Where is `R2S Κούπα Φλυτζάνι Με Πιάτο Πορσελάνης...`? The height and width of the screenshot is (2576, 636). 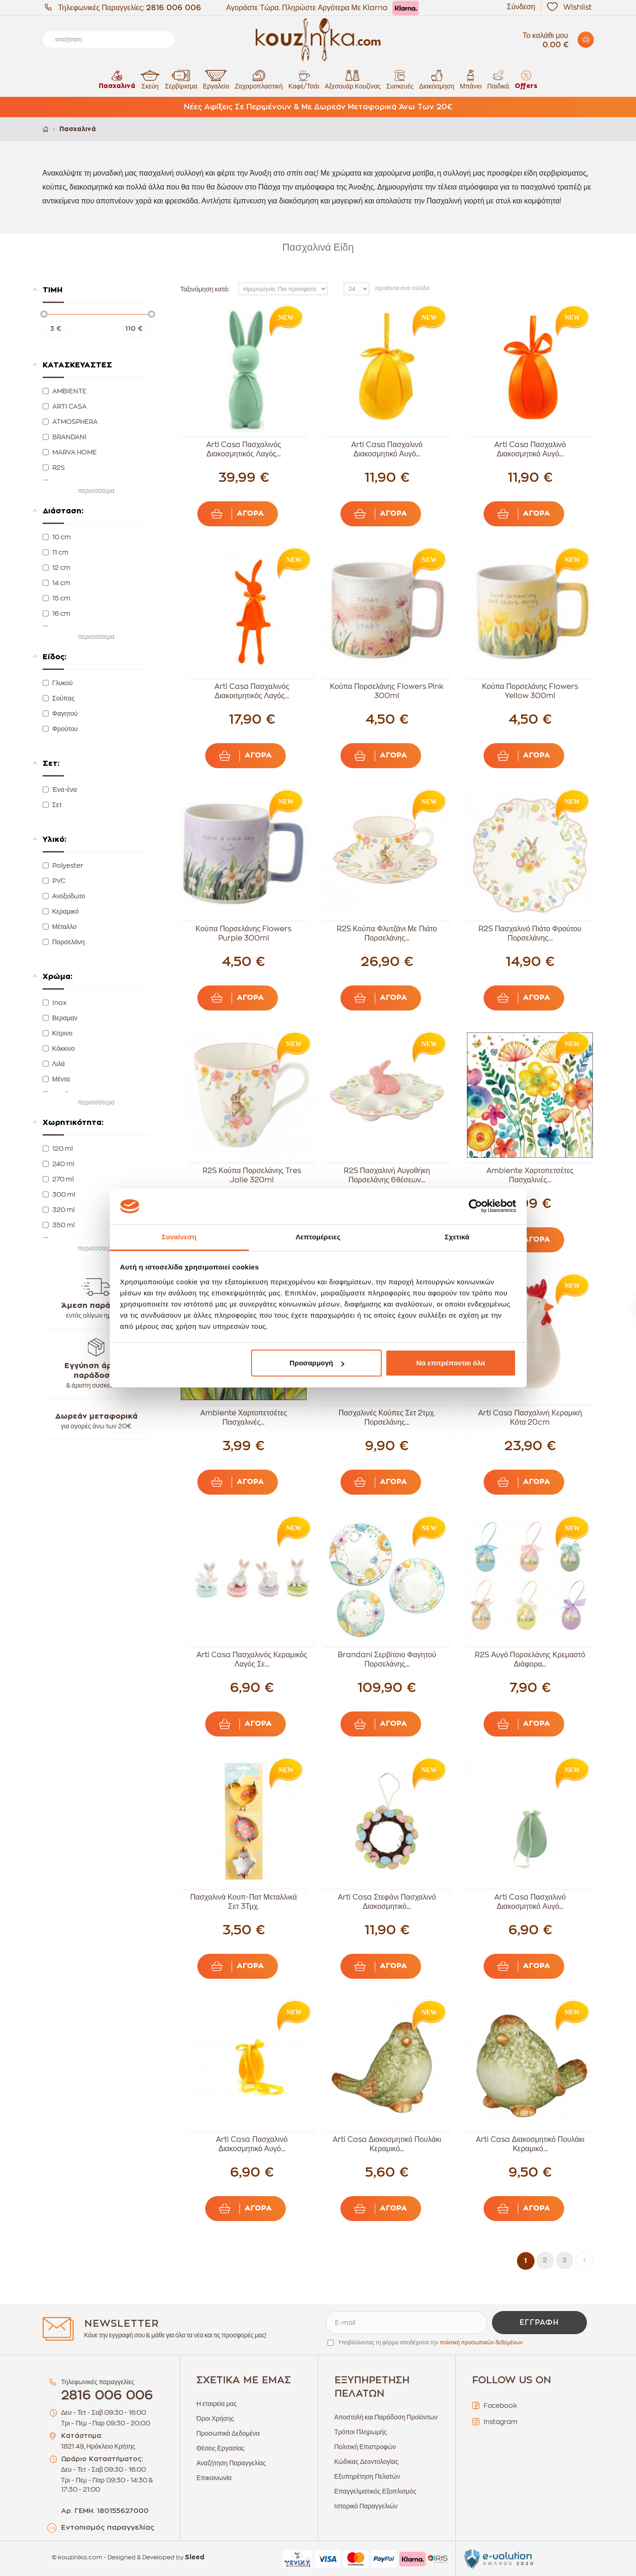
R2S Κούπα Φλυτζάνι Με Πιάτο Πορσελάνης... is located at coordinates (387, 933).